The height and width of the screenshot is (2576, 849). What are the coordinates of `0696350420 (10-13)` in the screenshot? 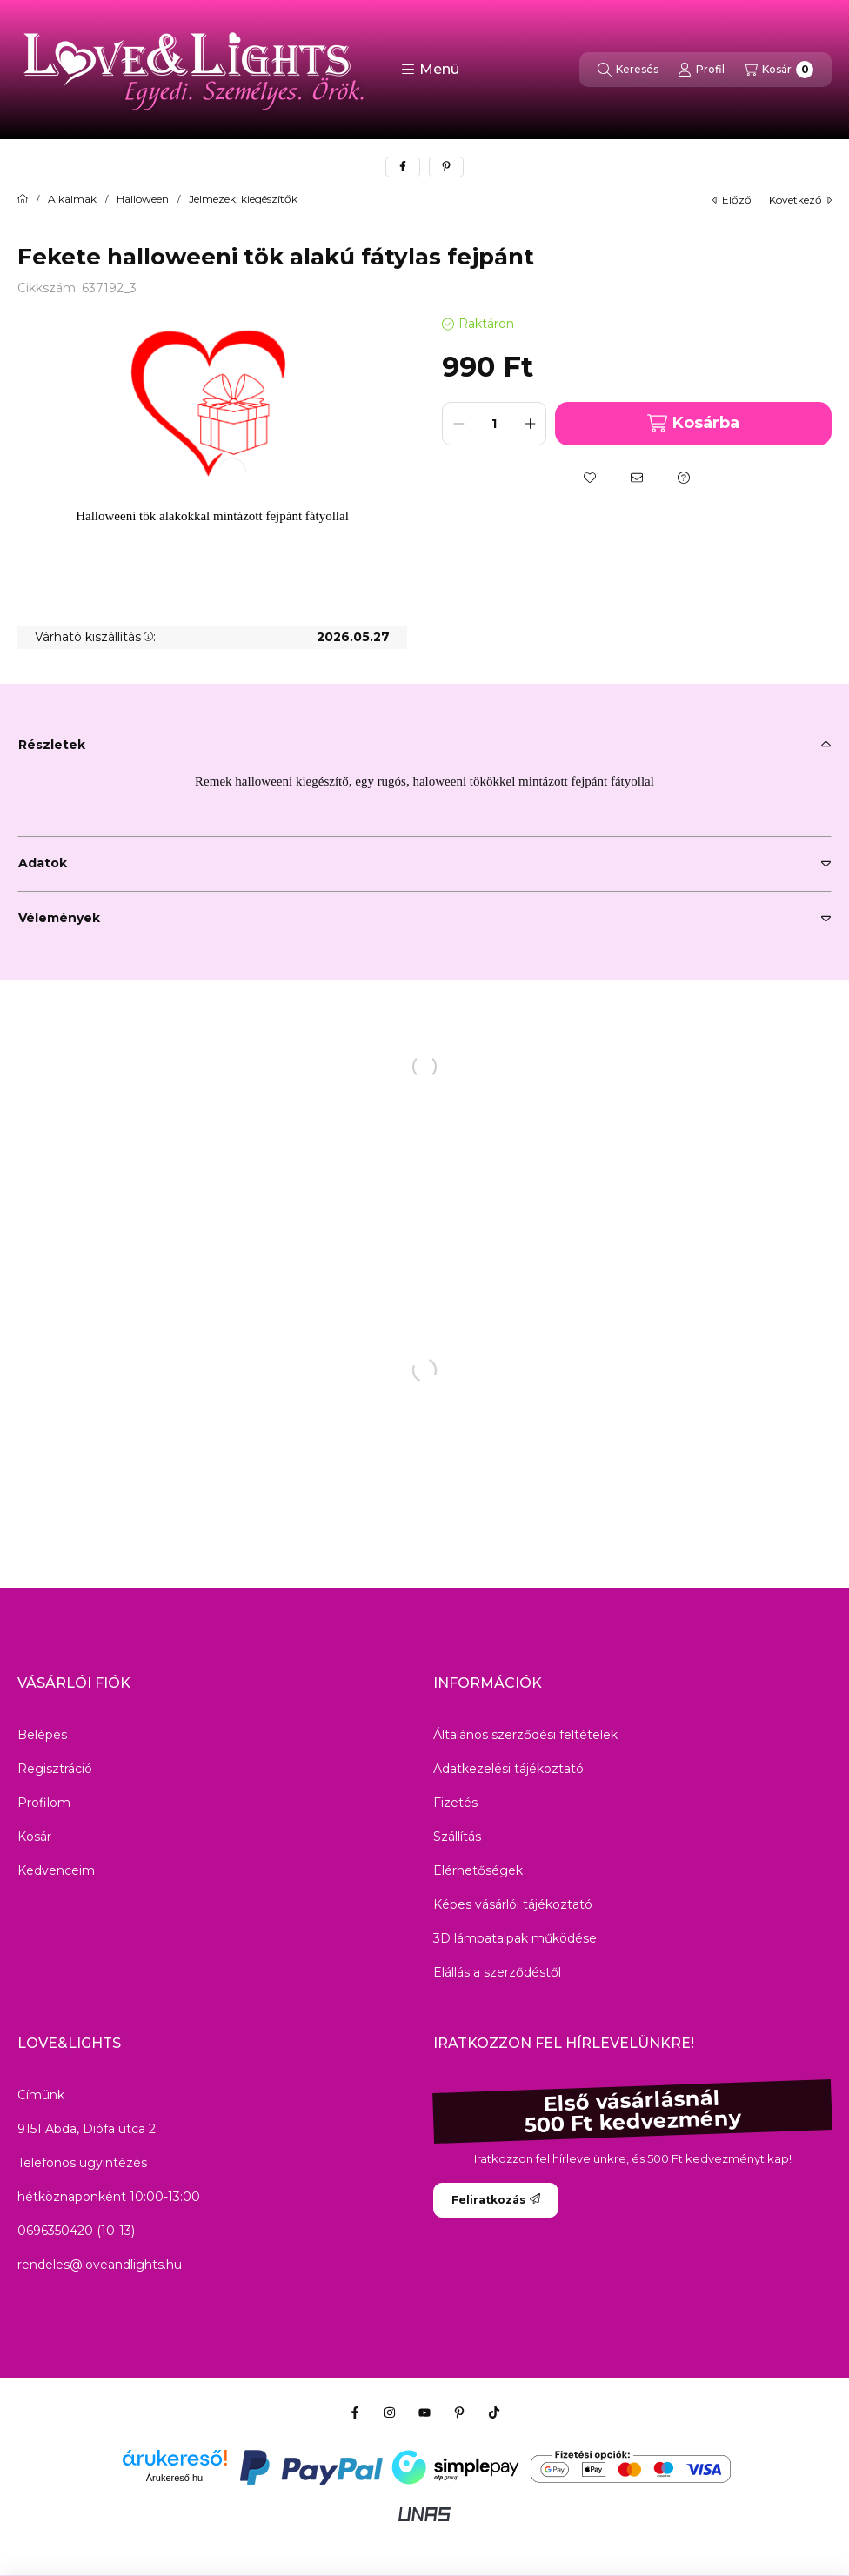 It's located at (76, 2230).